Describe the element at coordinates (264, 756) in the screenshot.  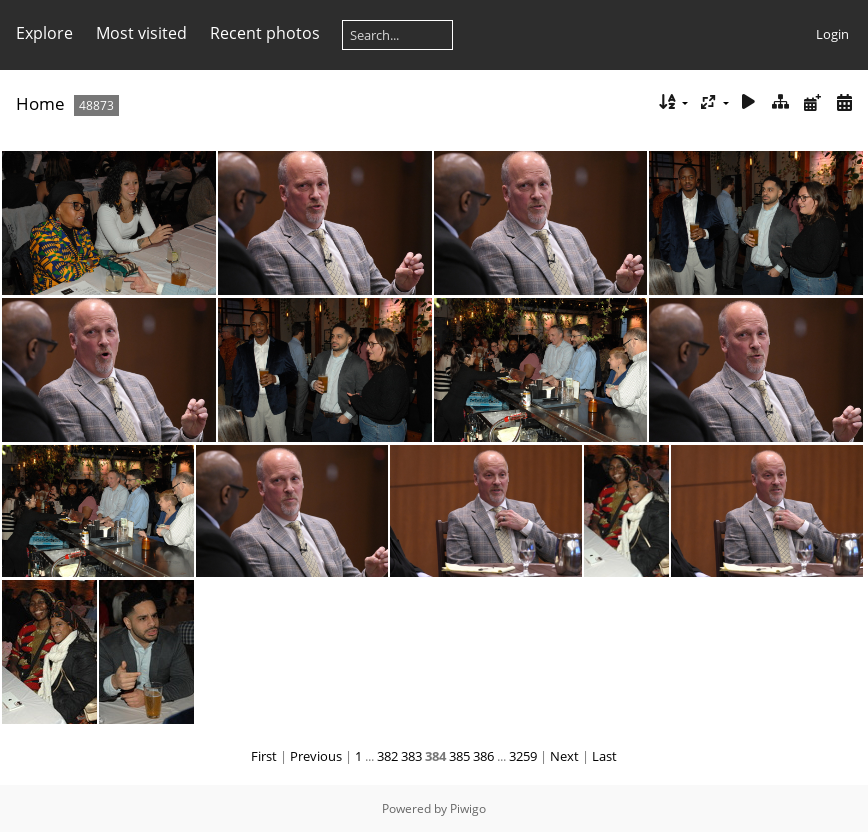
I see `First` at that location.